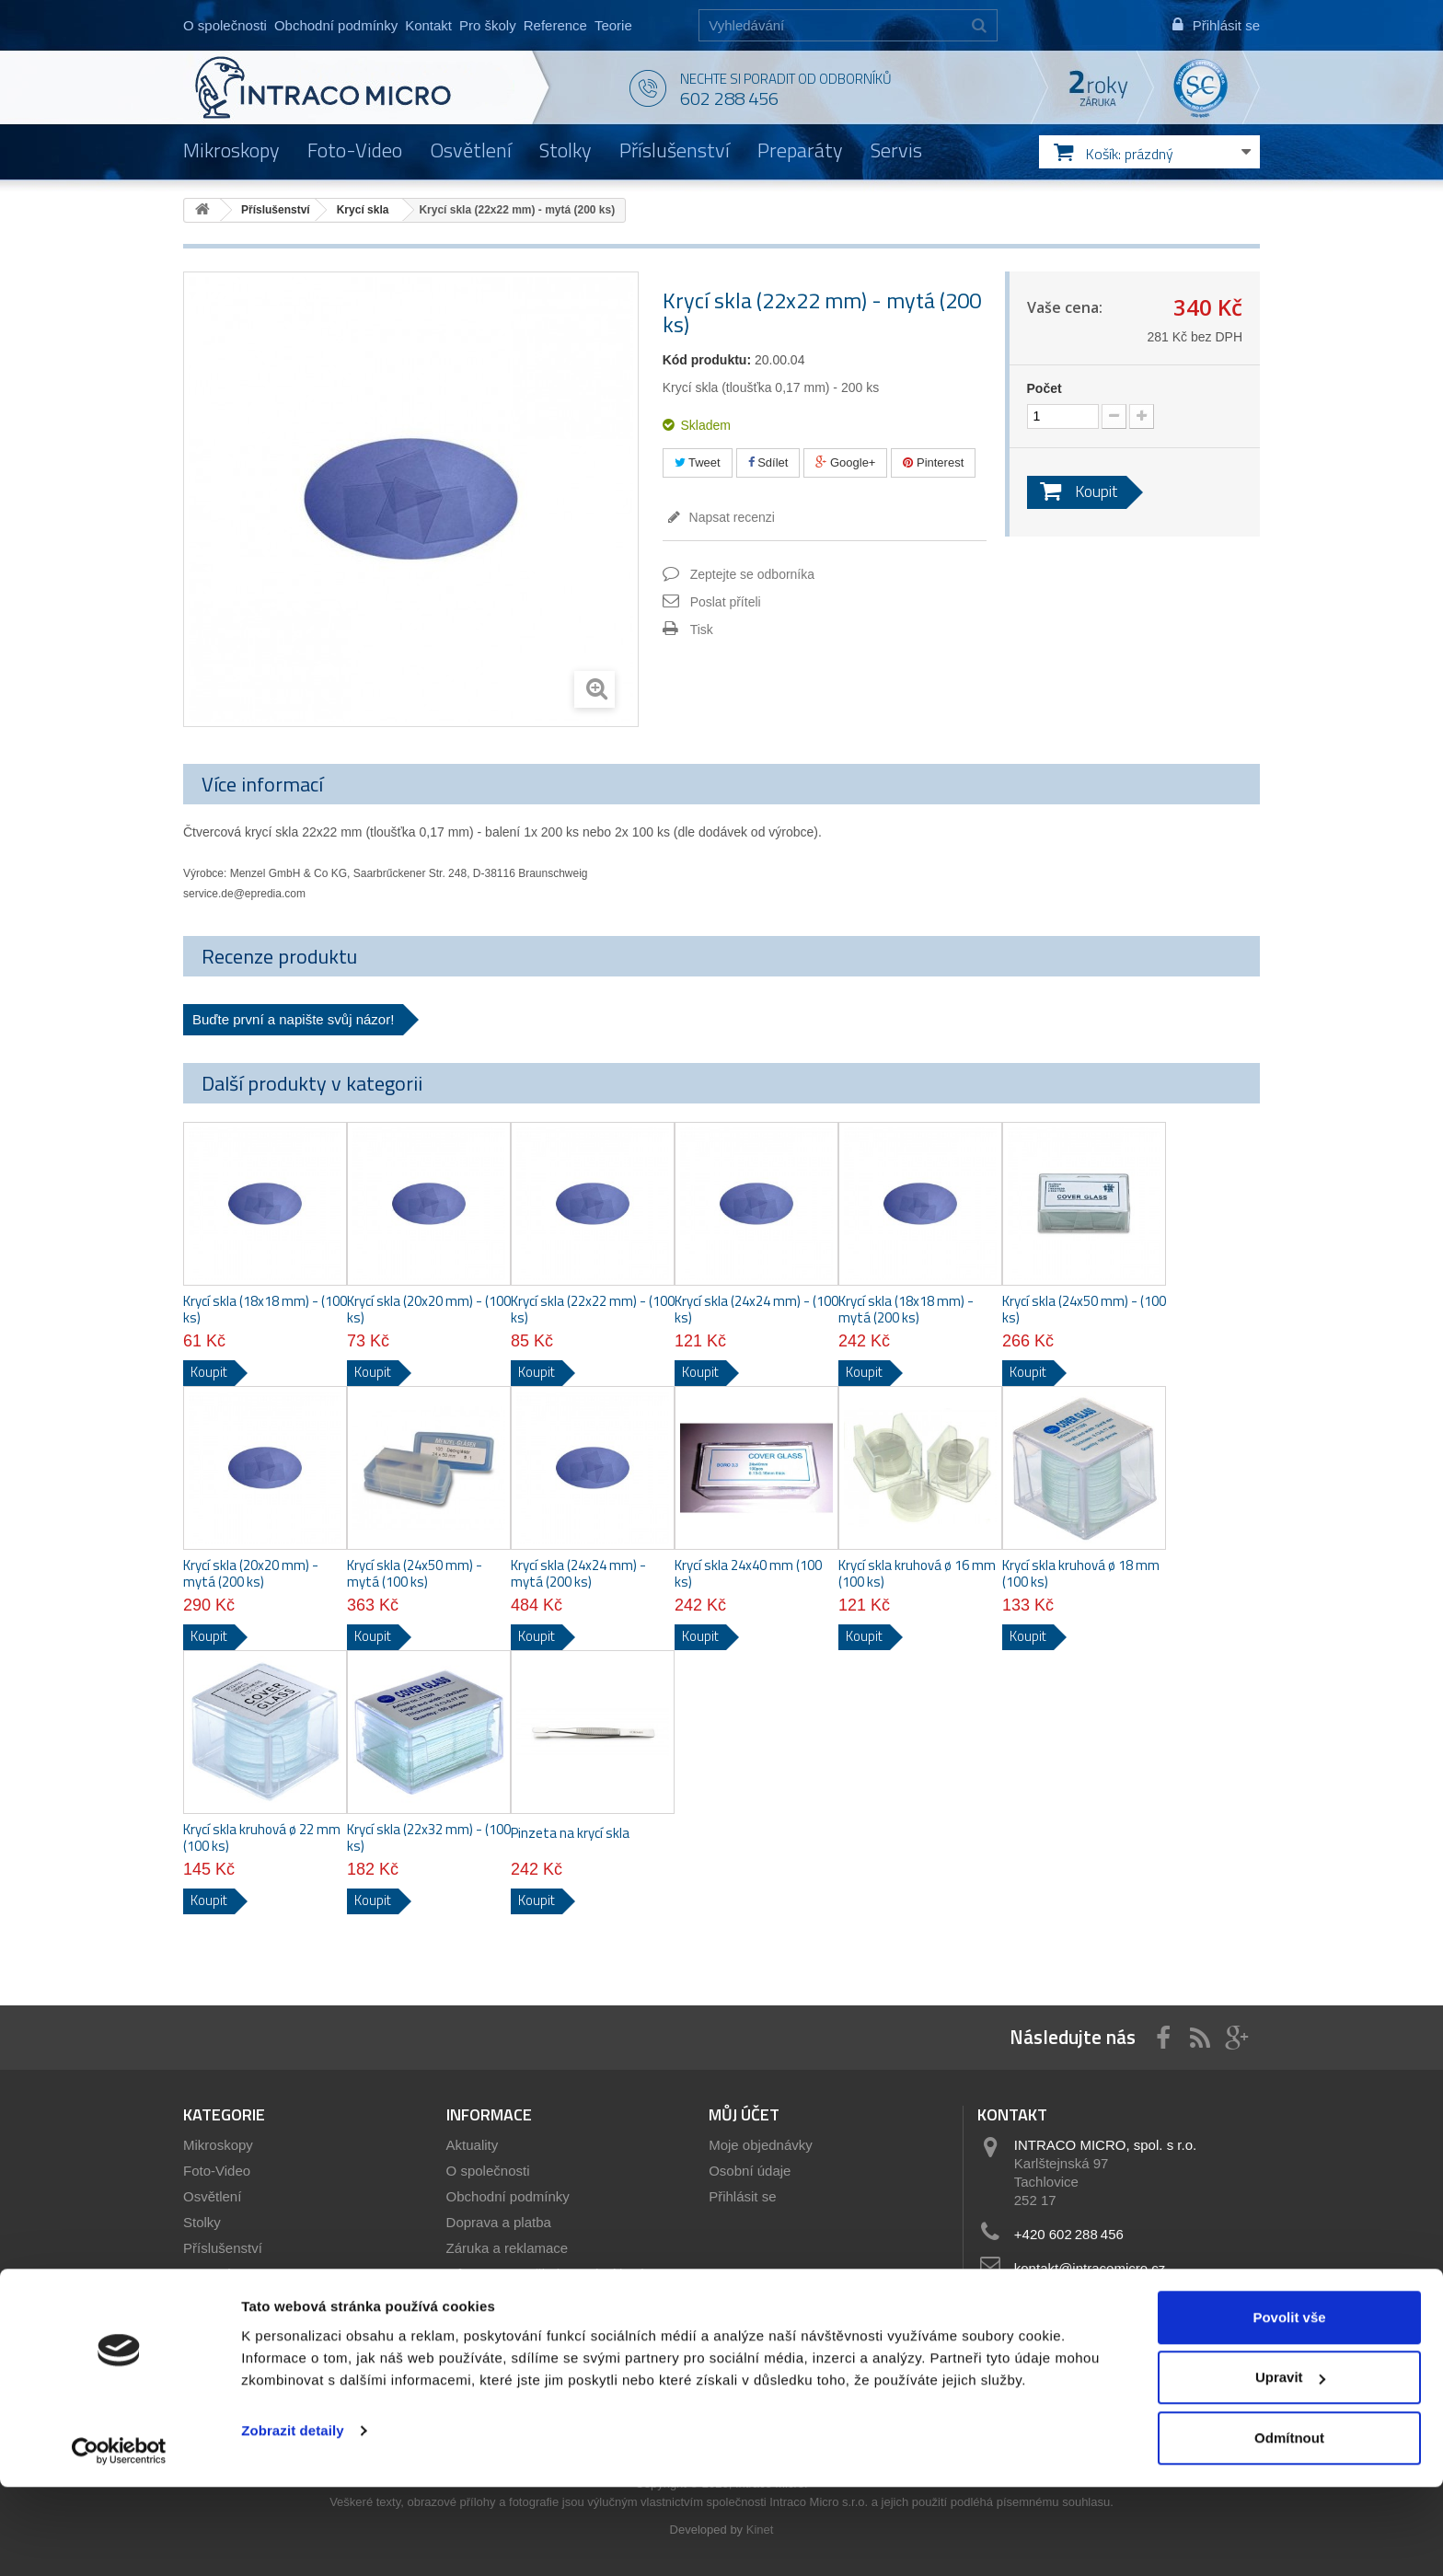 The height and width of the screenshot is (2576, 1443). What do you see at coordinates (354, 150) in the screenshot?
I see `Foto-Video` at bounding box center [354, 150].